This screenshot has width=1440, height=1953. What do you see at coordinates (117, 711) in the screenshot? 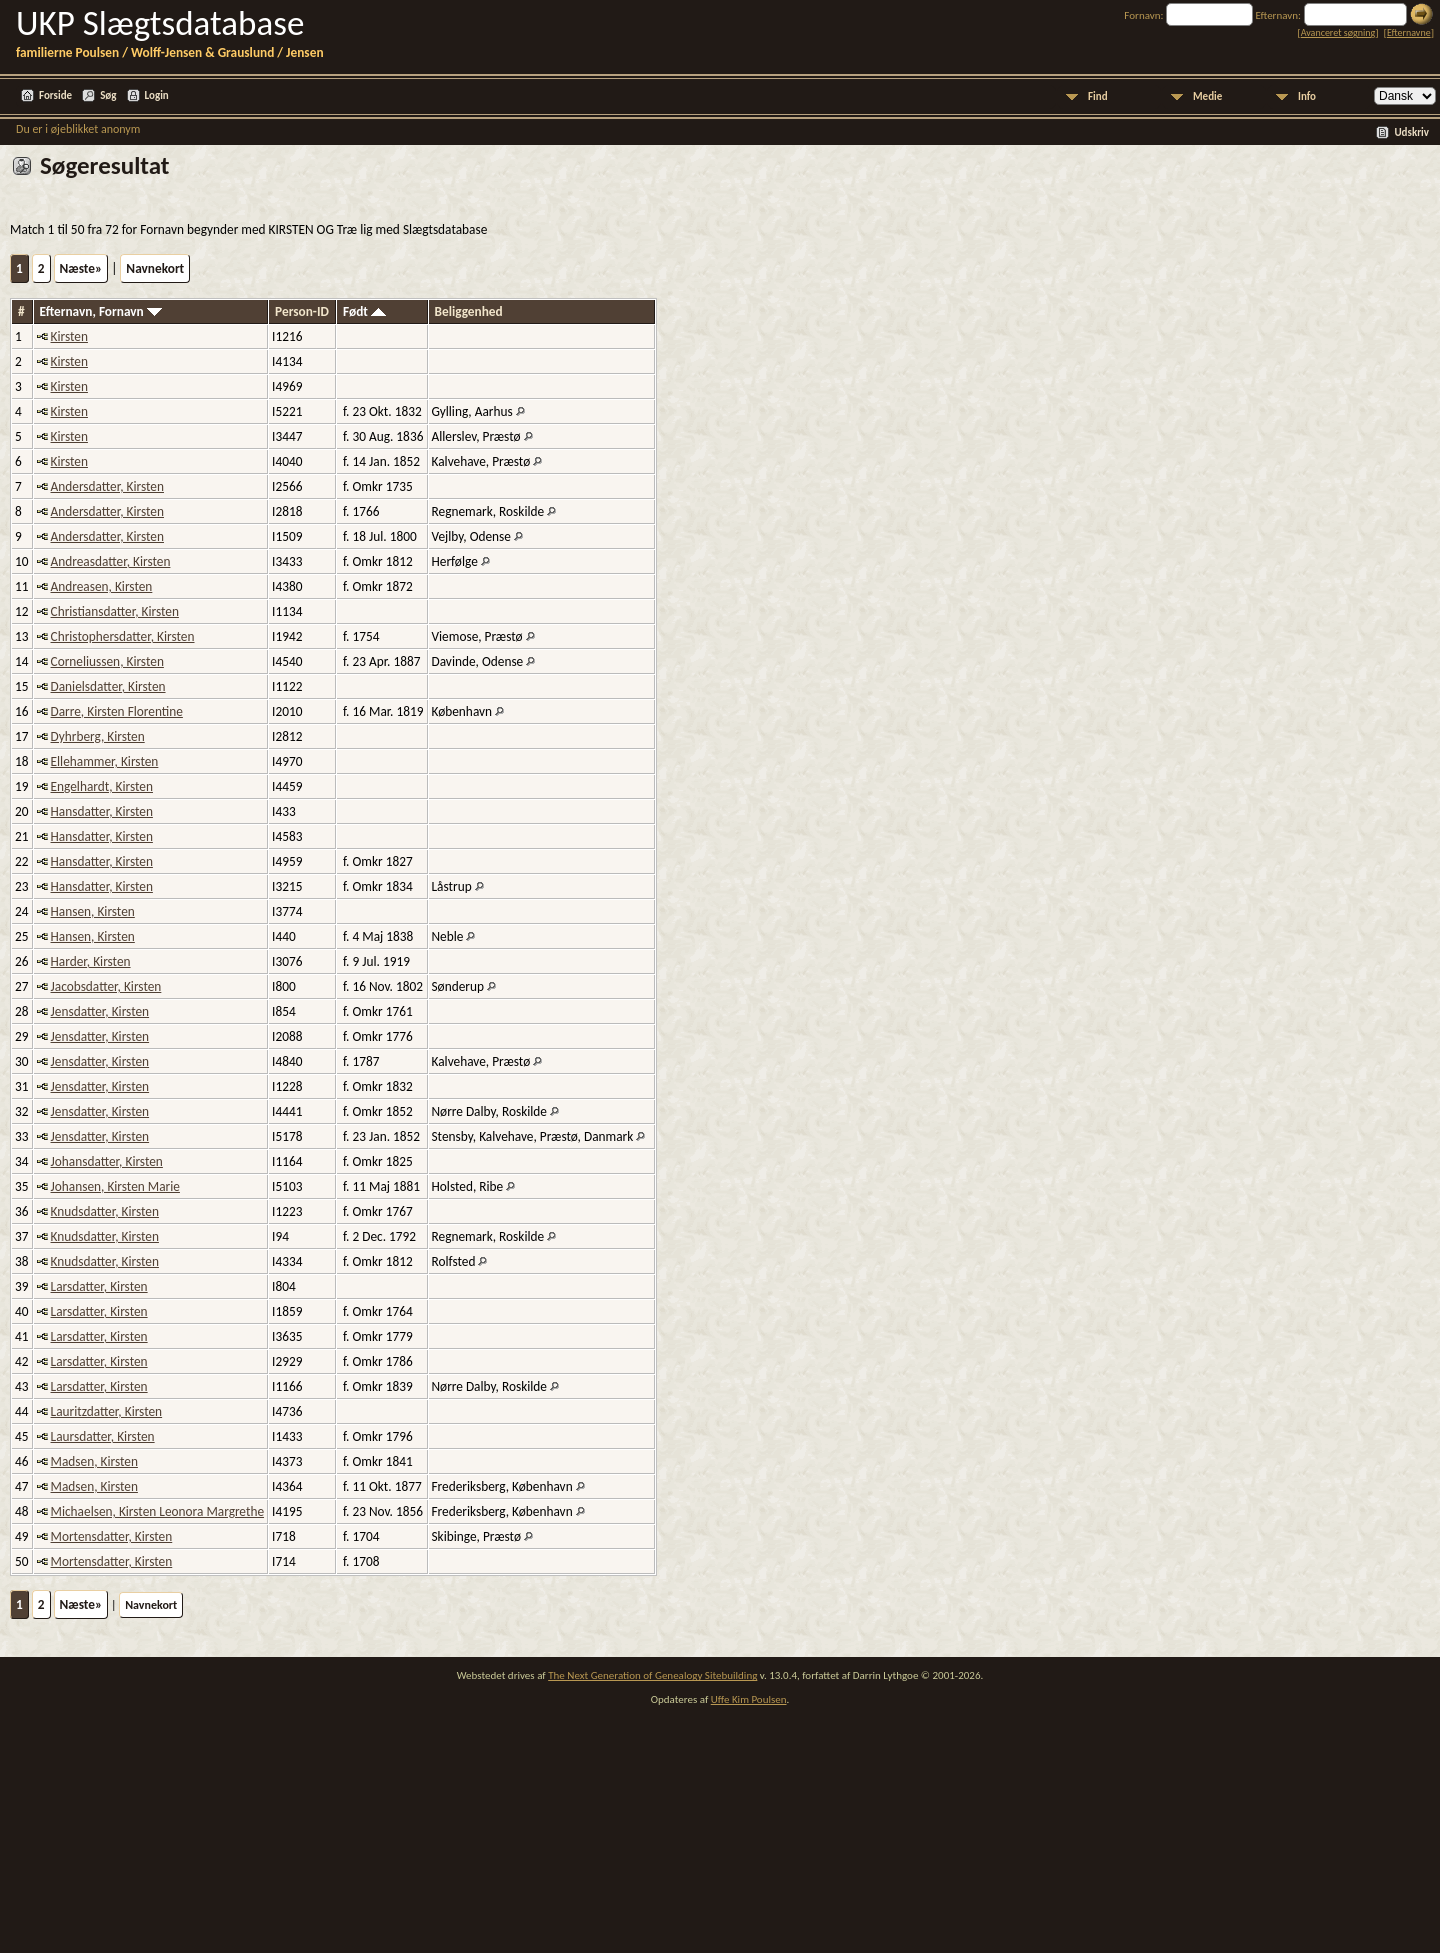
I see `Darre, Kirsten Florentine` at bounding box center [117, 711].